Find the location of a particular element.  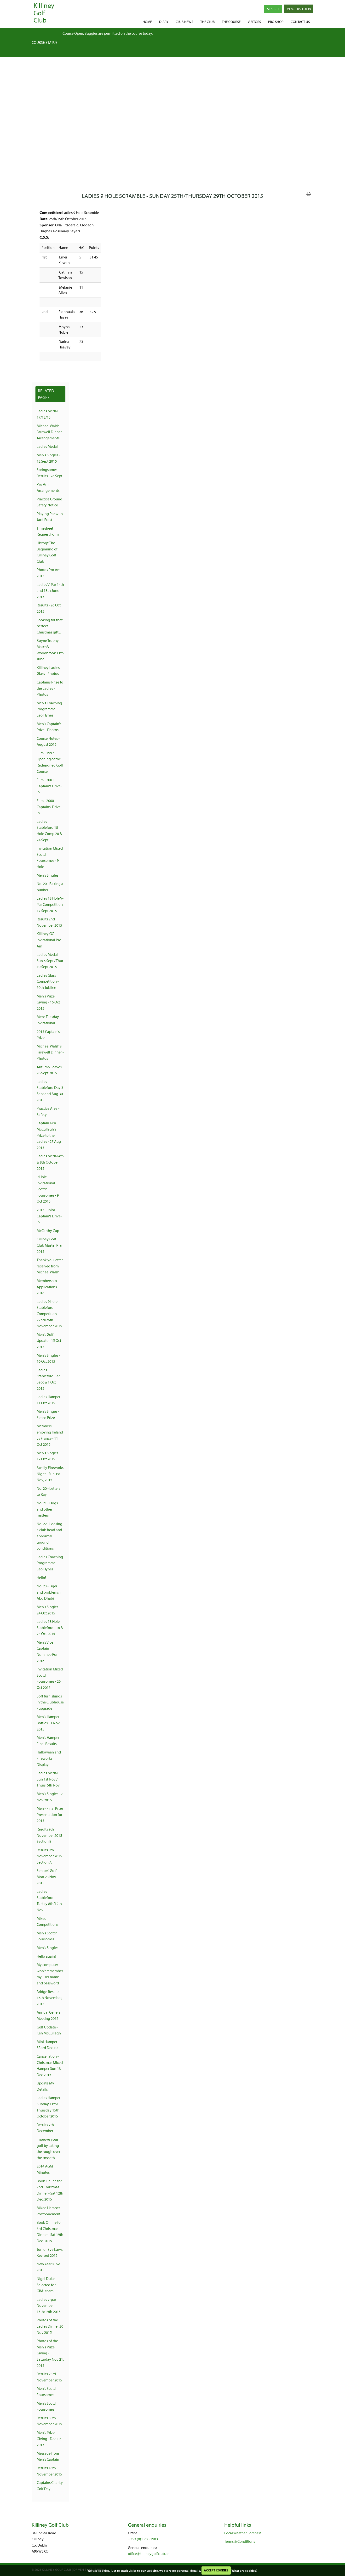

Michael Walsh's Farewell Dinner - Photos is located at coordinates (50, 1052).